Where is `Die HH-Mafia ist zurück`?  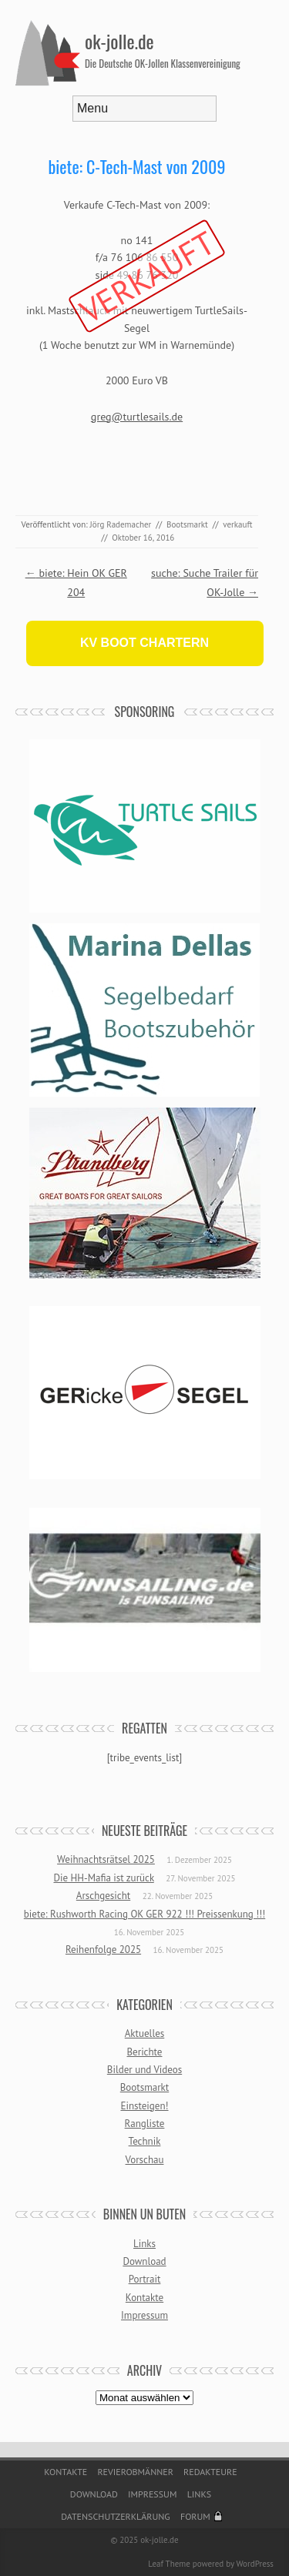
Die HH-Mafia ist zurück is located at coordinates (103, 1877).